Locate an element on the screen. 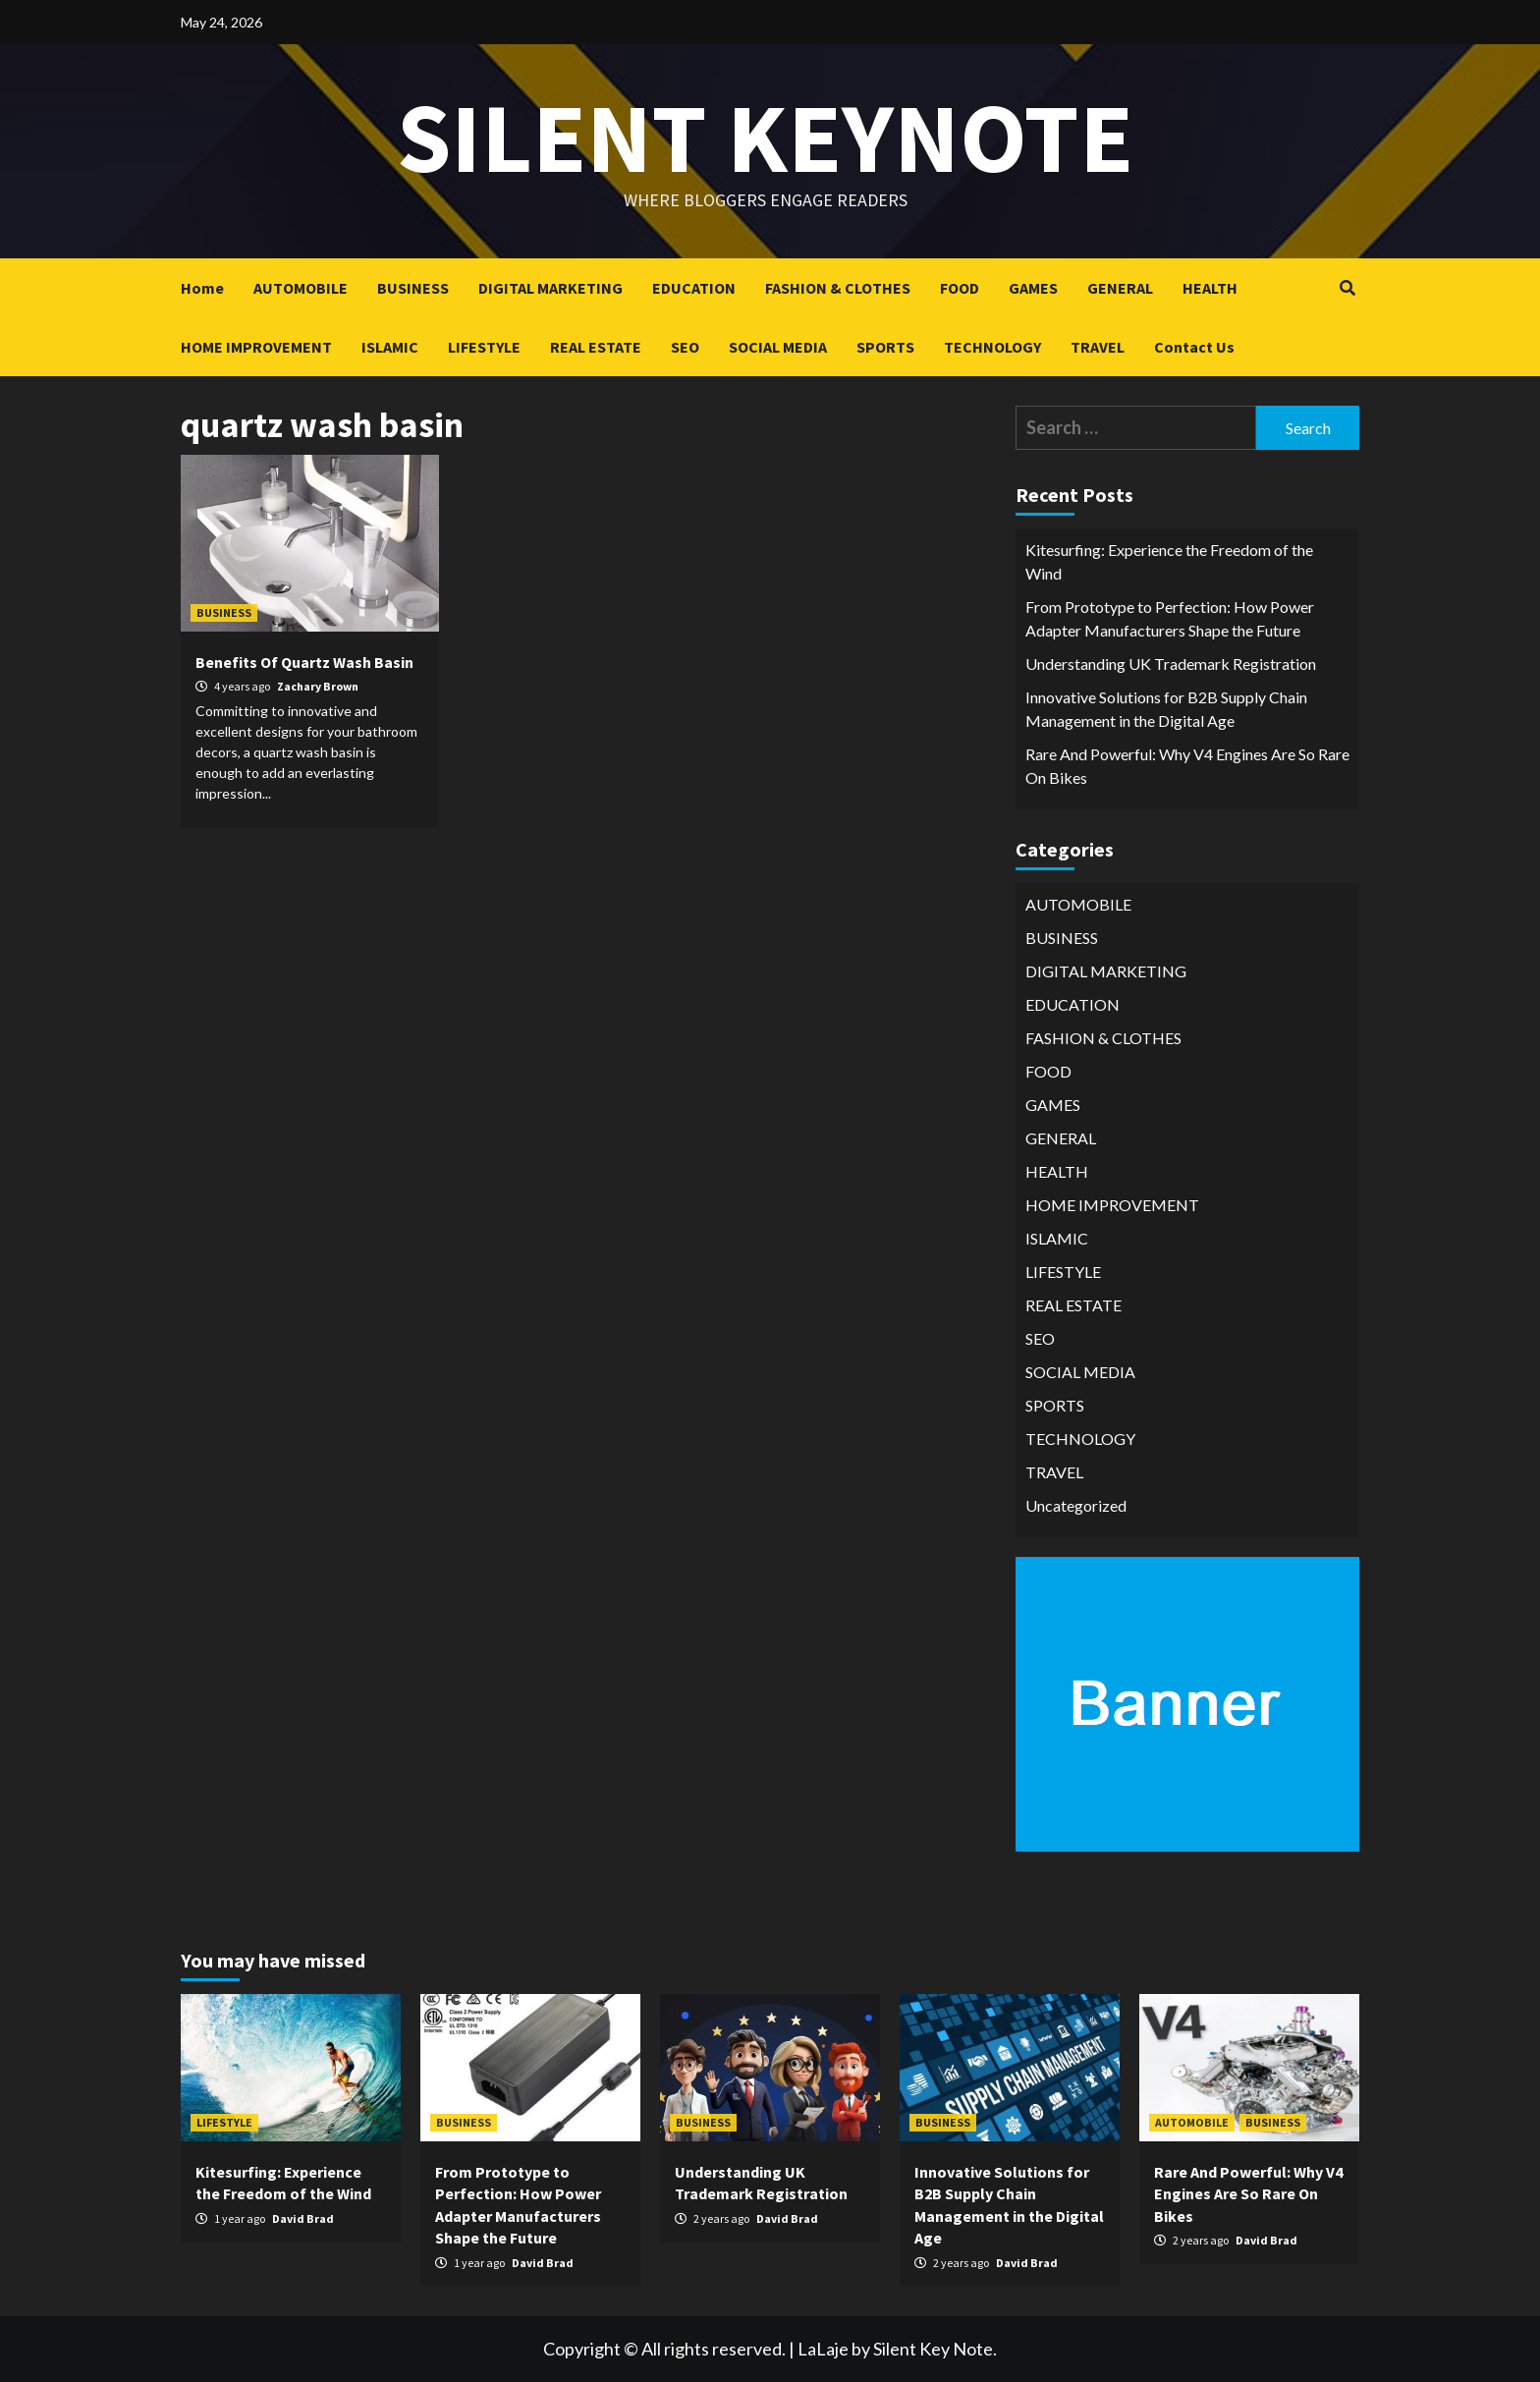 The height and width of the screenshot is (2382, 1540). EDUCATION is located at coordinates (694, 288).